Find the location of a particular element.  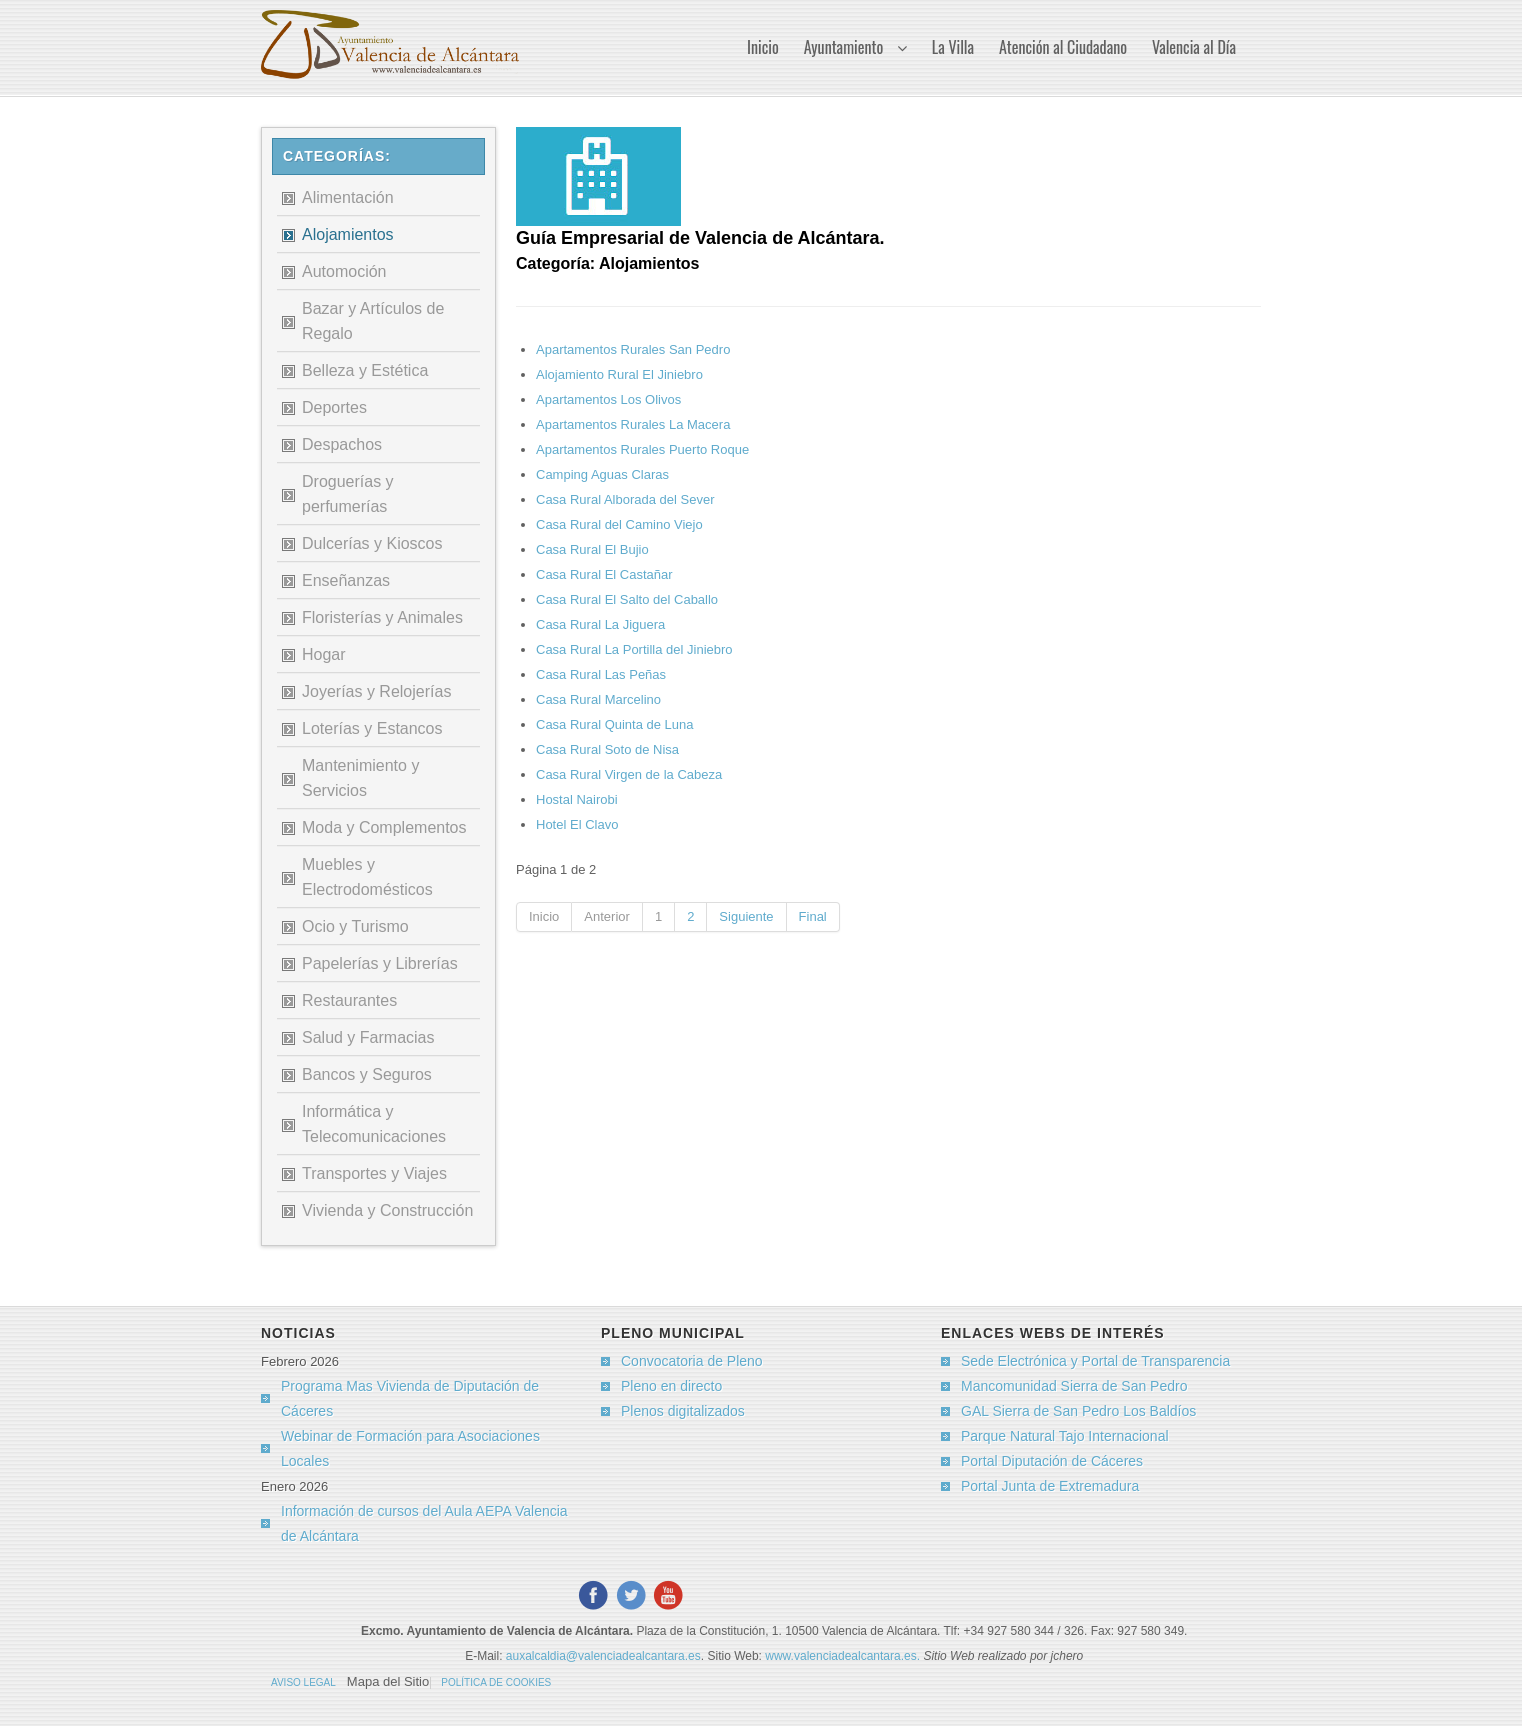

Programa Mas Vivienda de Diputación de Cáceres is located at coordinates (410, 1398).